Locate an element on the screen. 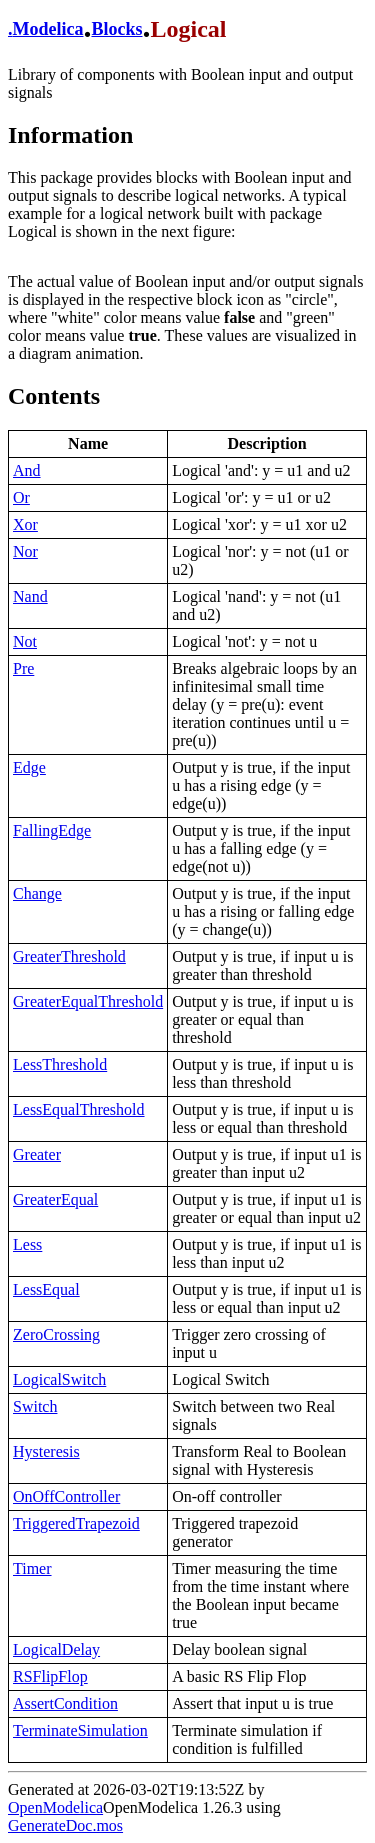 The height and width of the screenshot is (1843, 375). Or is located at coordinates (21, 497).